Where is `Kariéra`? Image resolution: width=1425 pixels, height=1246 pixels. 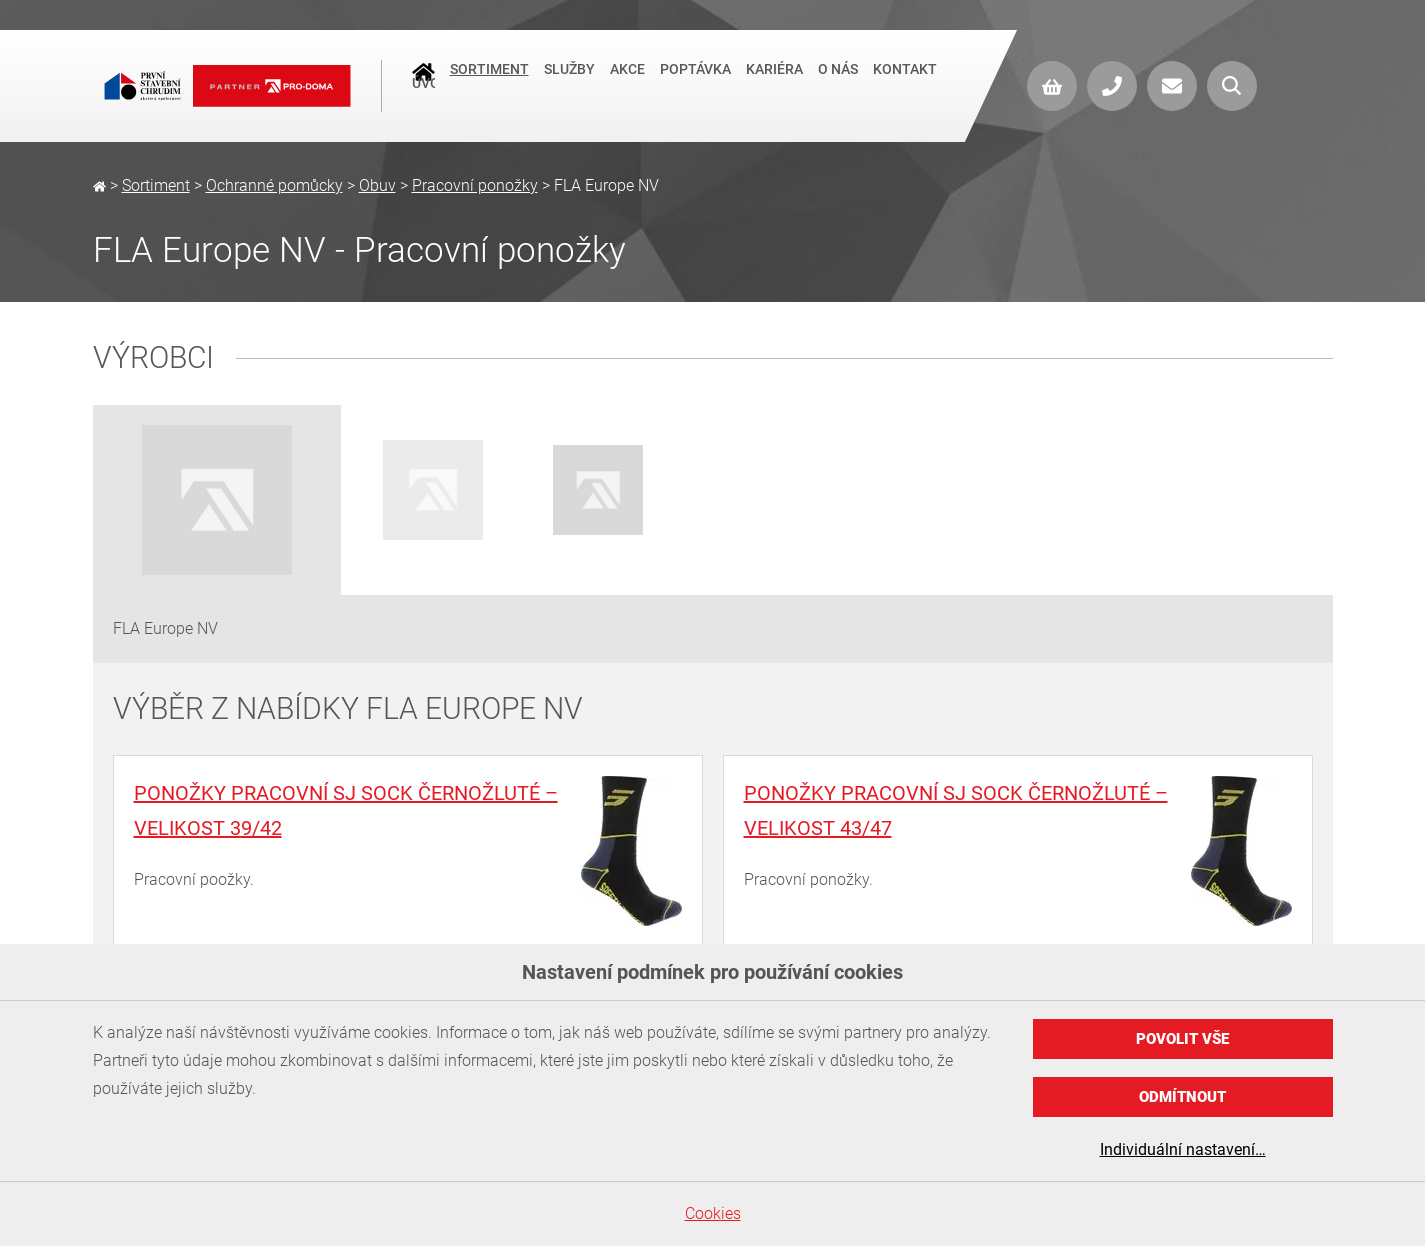 Kariéra is located at coordinates (774, 84).